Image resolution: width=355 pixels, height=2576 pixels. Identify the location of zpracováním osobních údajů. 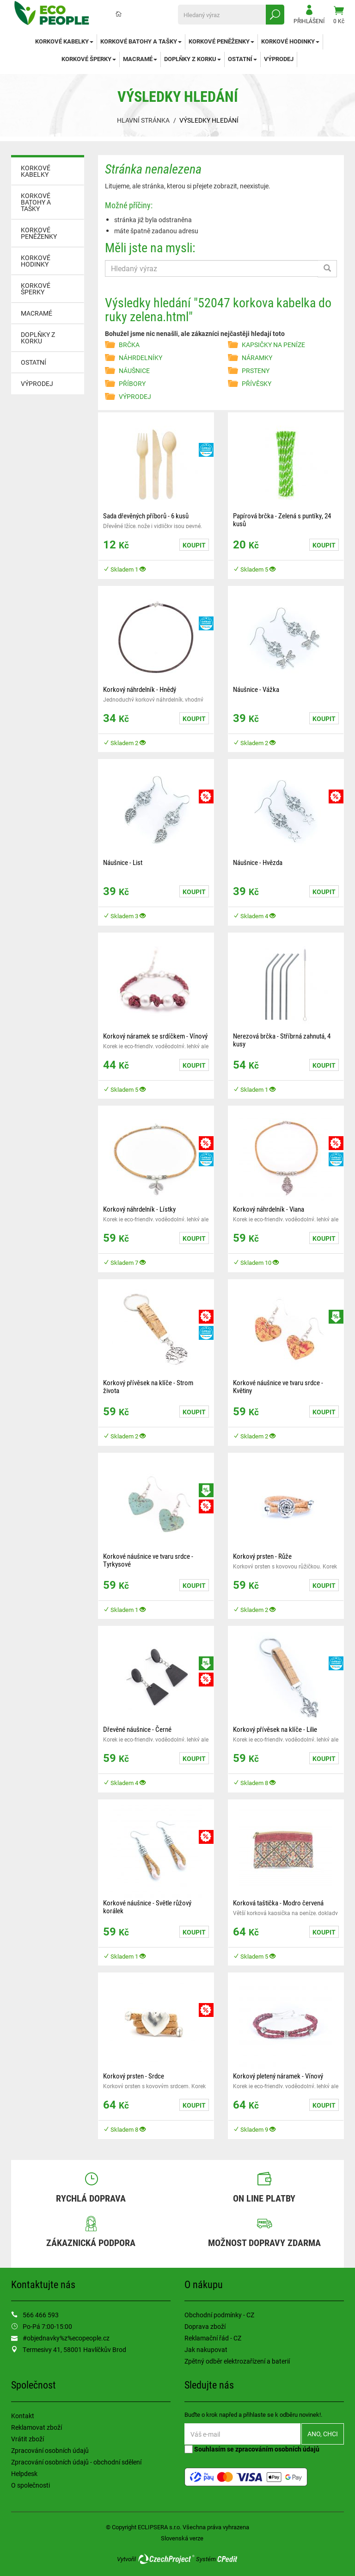
(277, 2449).